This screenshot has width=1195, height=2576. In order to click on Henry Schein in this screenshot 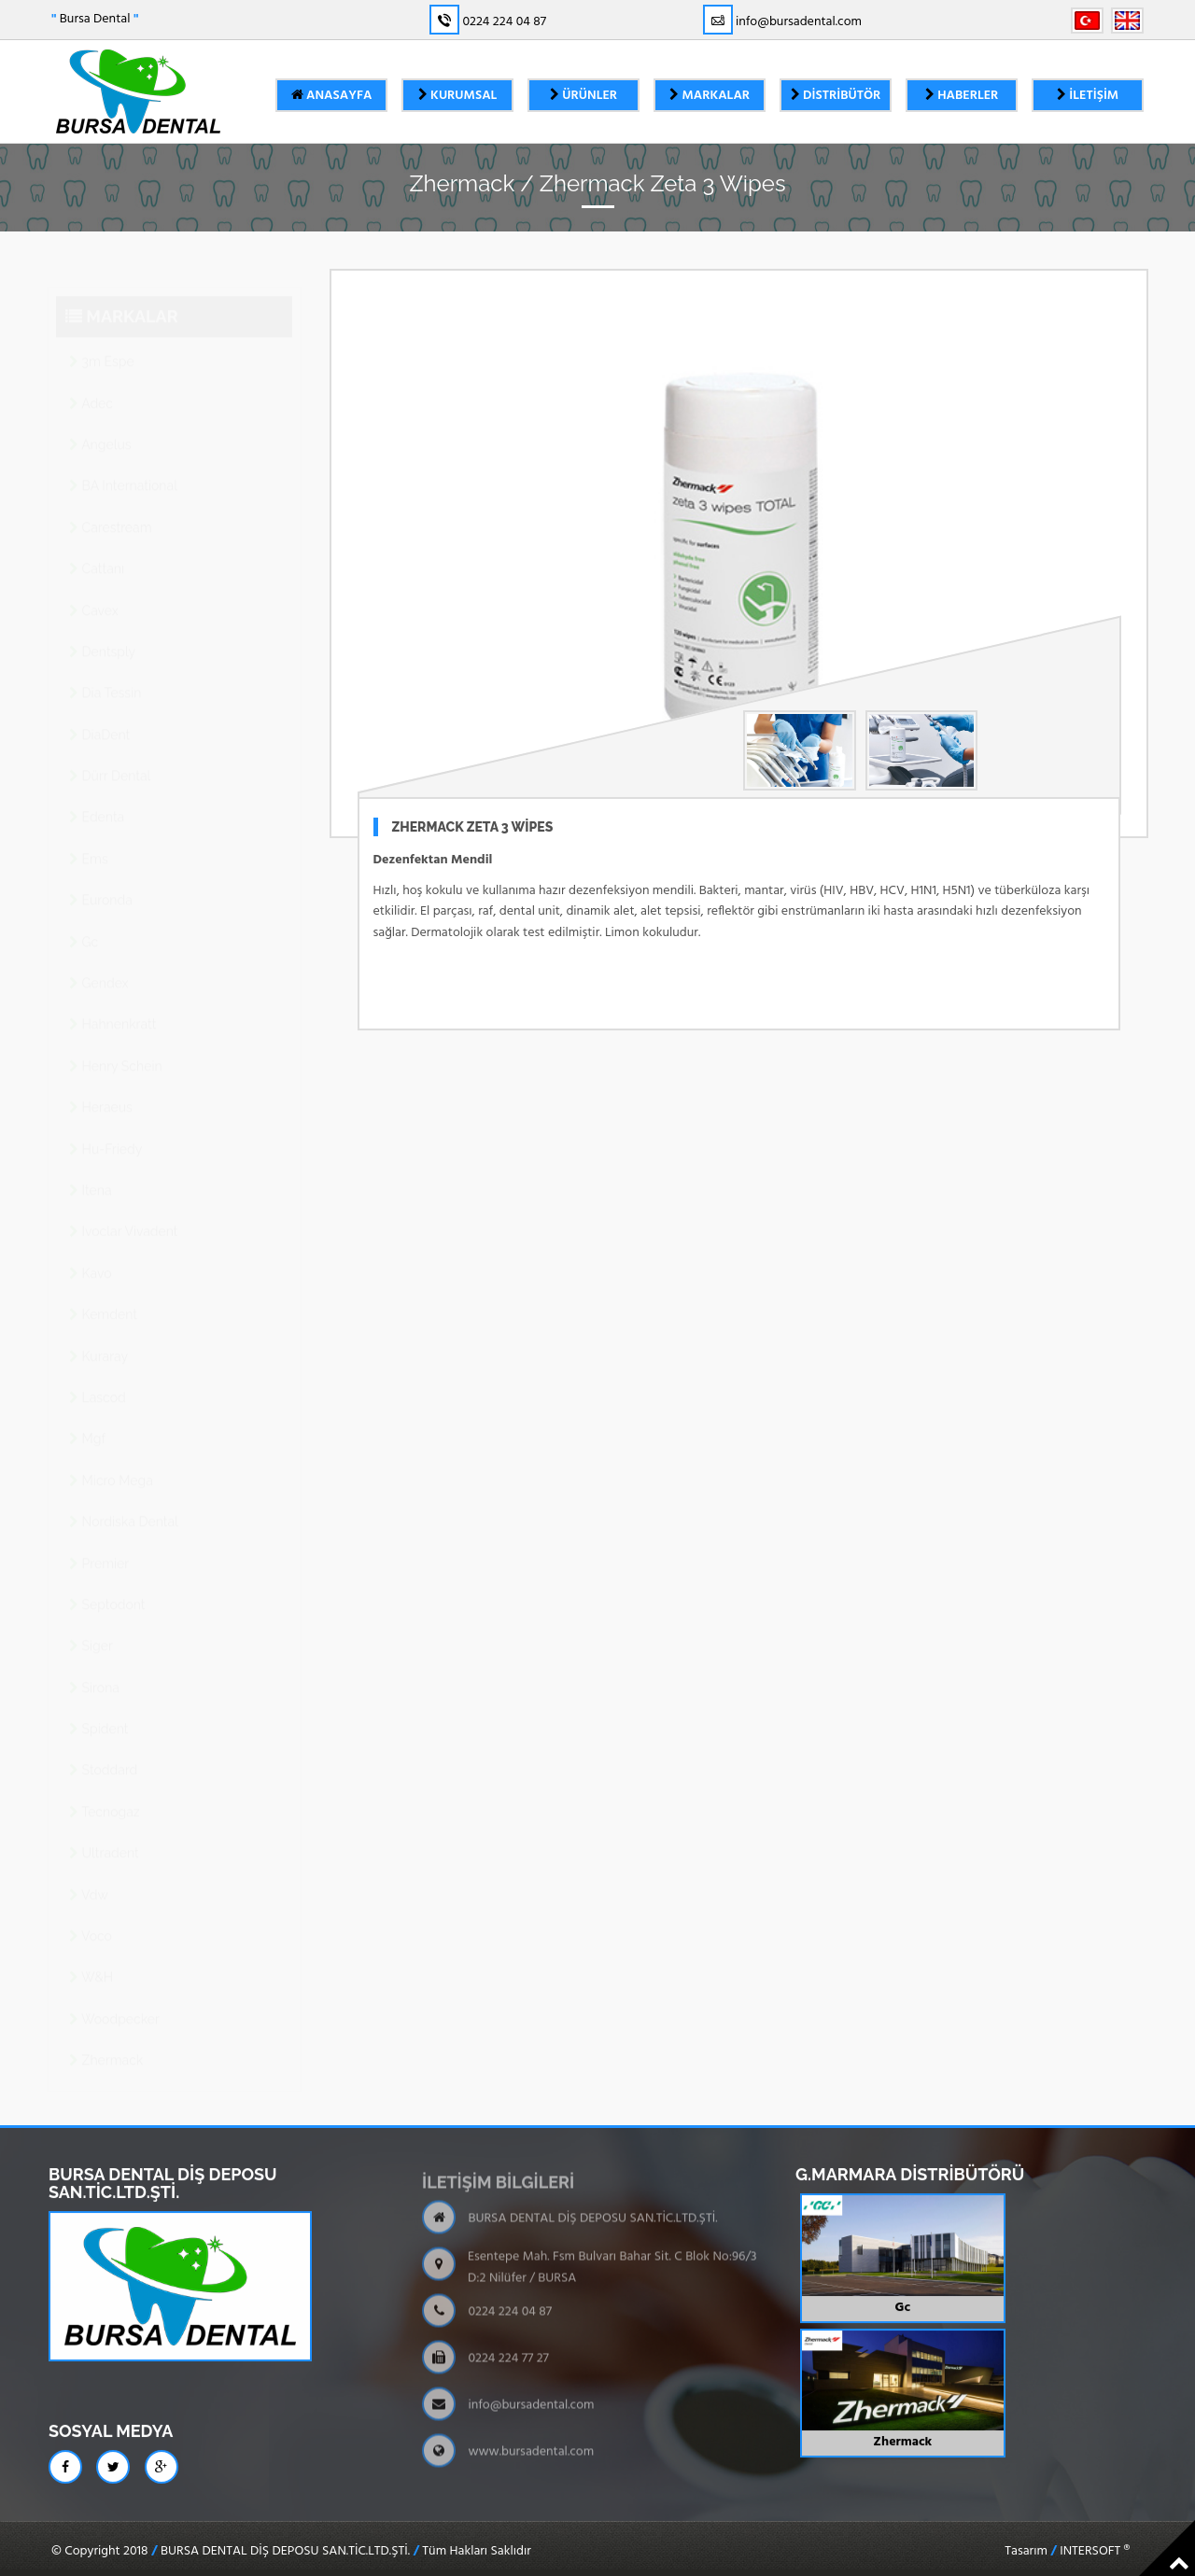, I will do `click(115, 1048)`.